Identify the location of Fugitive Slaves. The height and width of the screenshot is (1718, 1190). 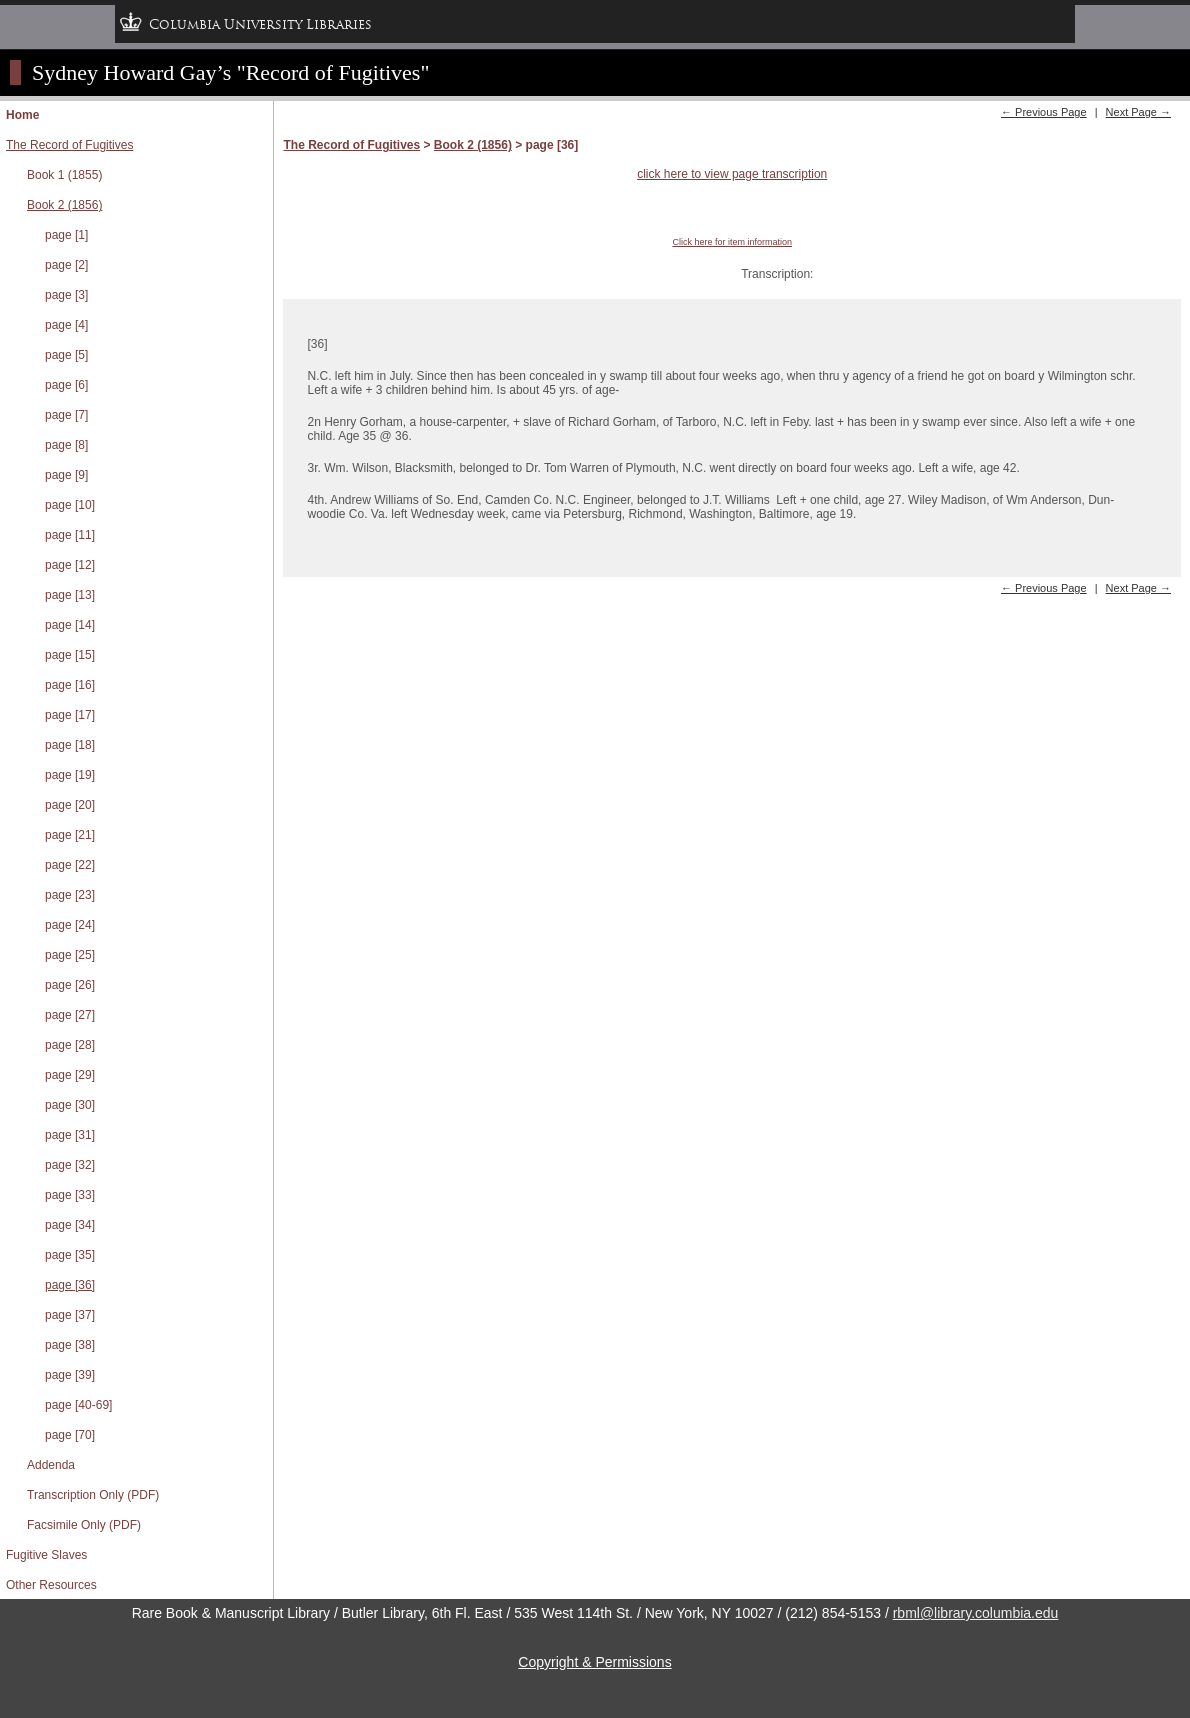
(46, 1555).